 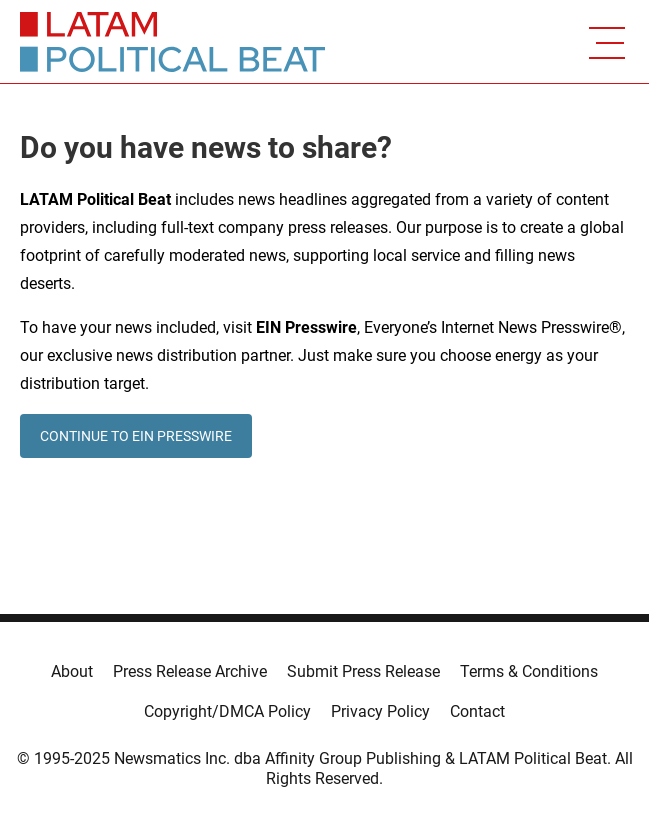 I want to click on Terms & Conditions, so click(x=529, y=671).